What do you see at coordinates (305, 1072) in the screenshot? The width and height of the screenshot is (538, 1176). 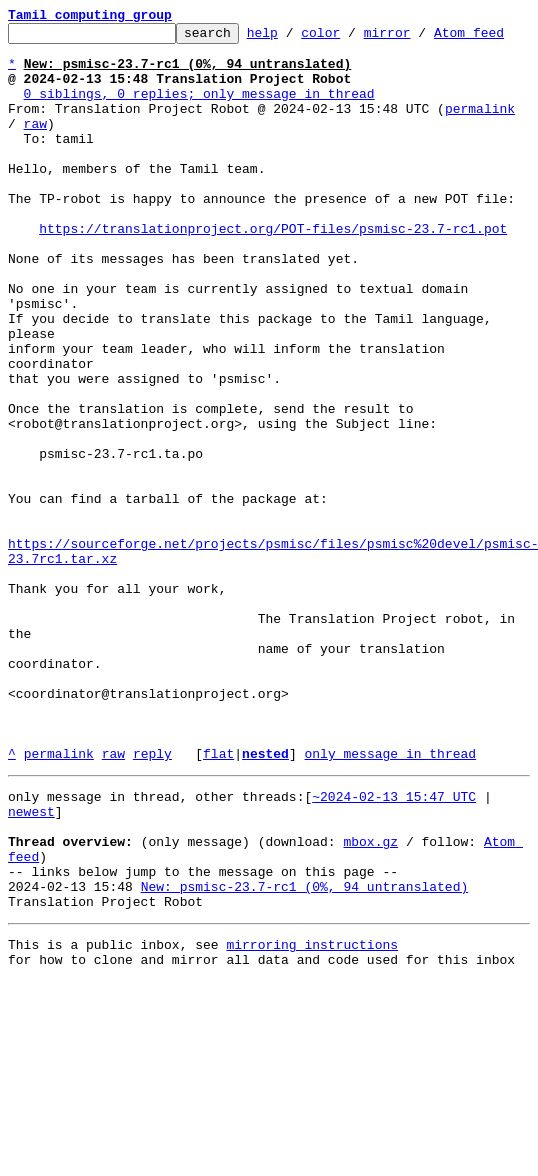 I see `New: psmisc-23.7-rc1 (0%, 94 untranslated)` at bounding box center [305, 1072].